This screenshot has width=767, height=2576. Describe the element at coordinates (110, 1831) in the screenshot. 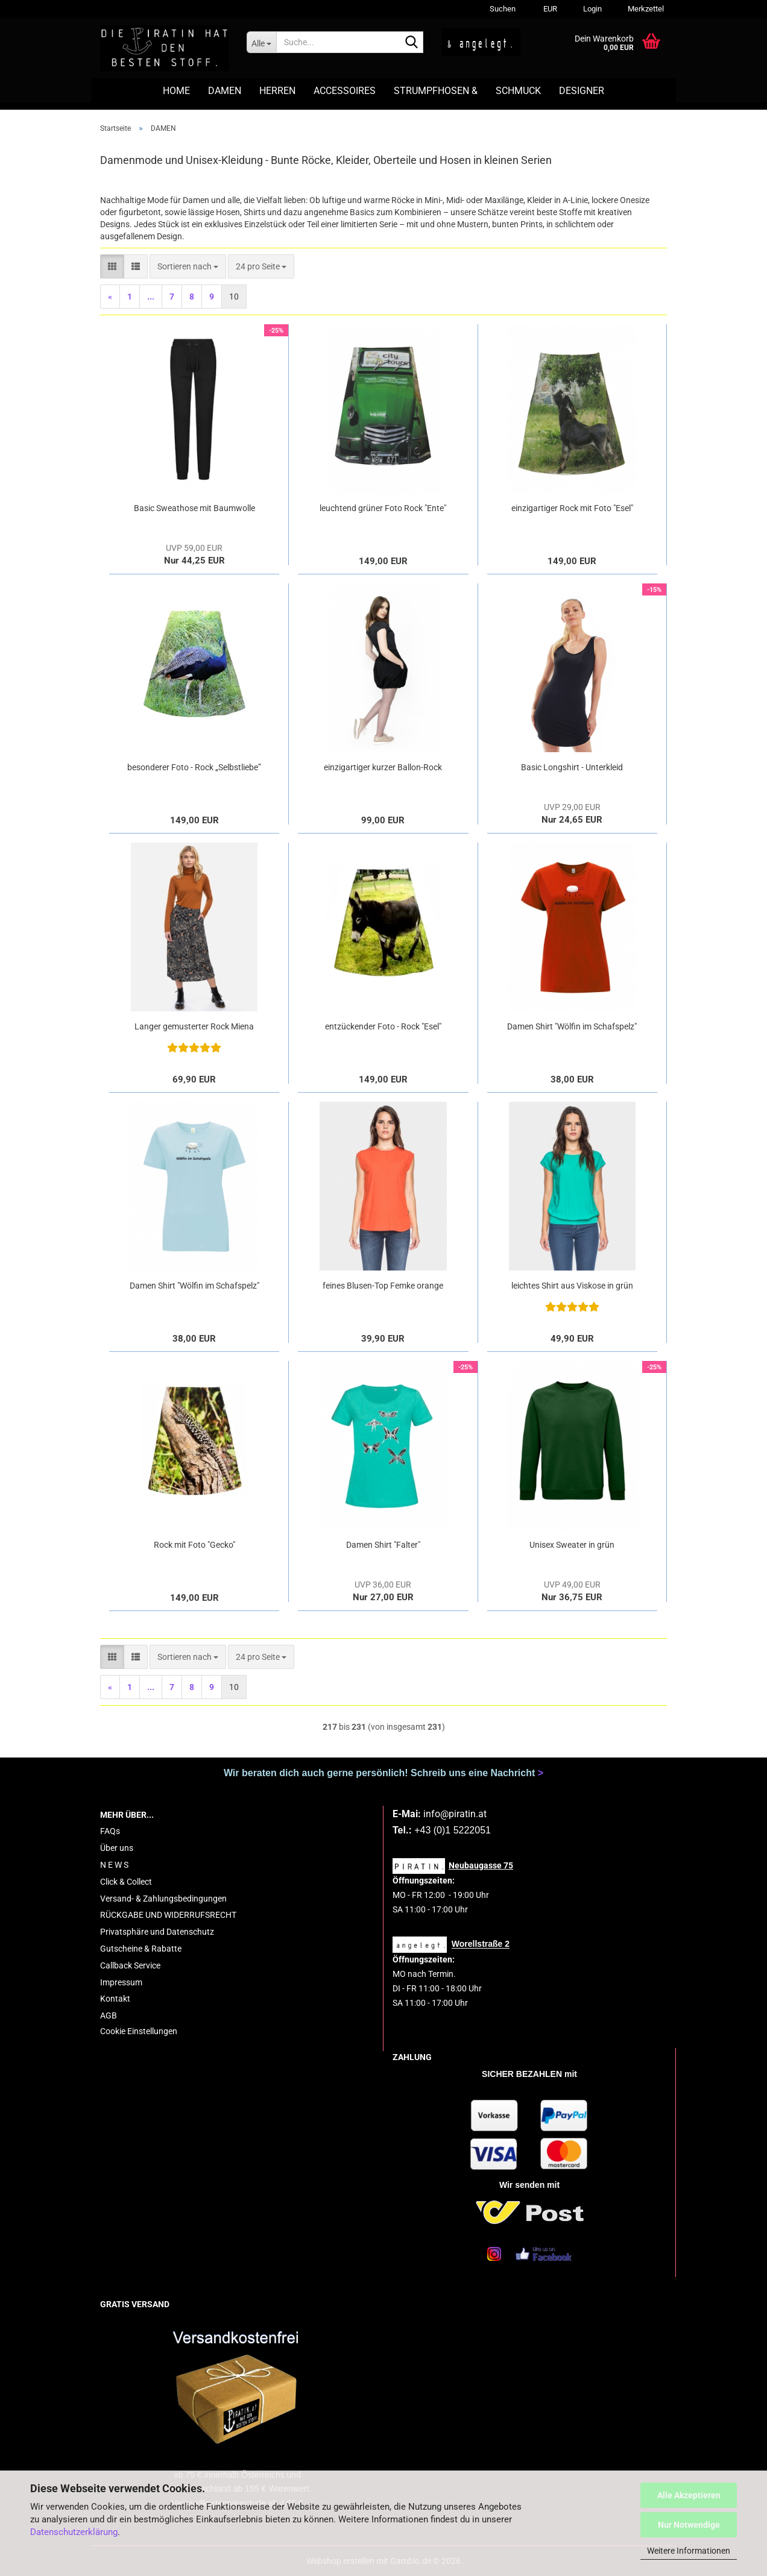

I see `FAQs` at that location.